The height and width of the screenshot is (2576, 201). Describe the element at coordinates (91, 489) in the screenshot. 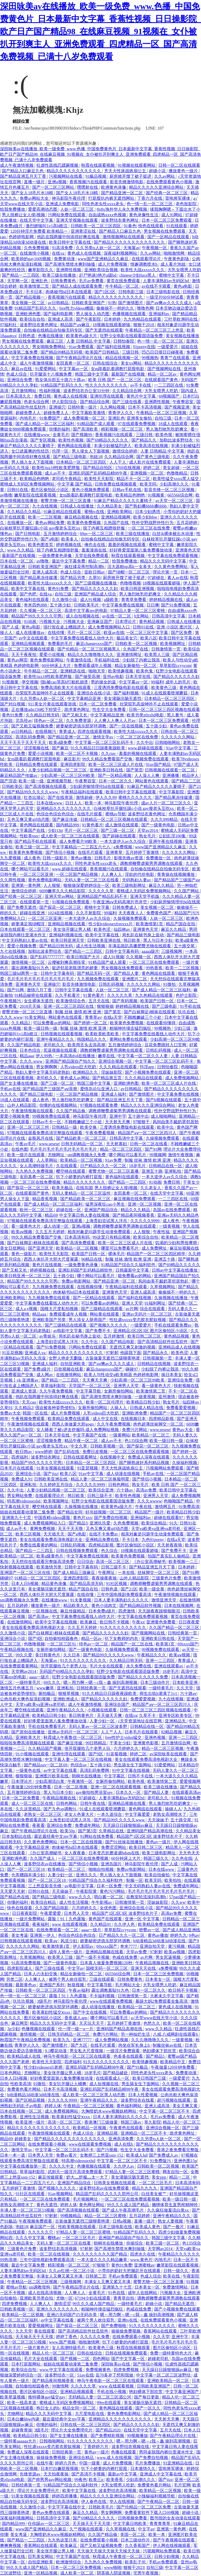

I see `黄色小视频免费观看` at that location.